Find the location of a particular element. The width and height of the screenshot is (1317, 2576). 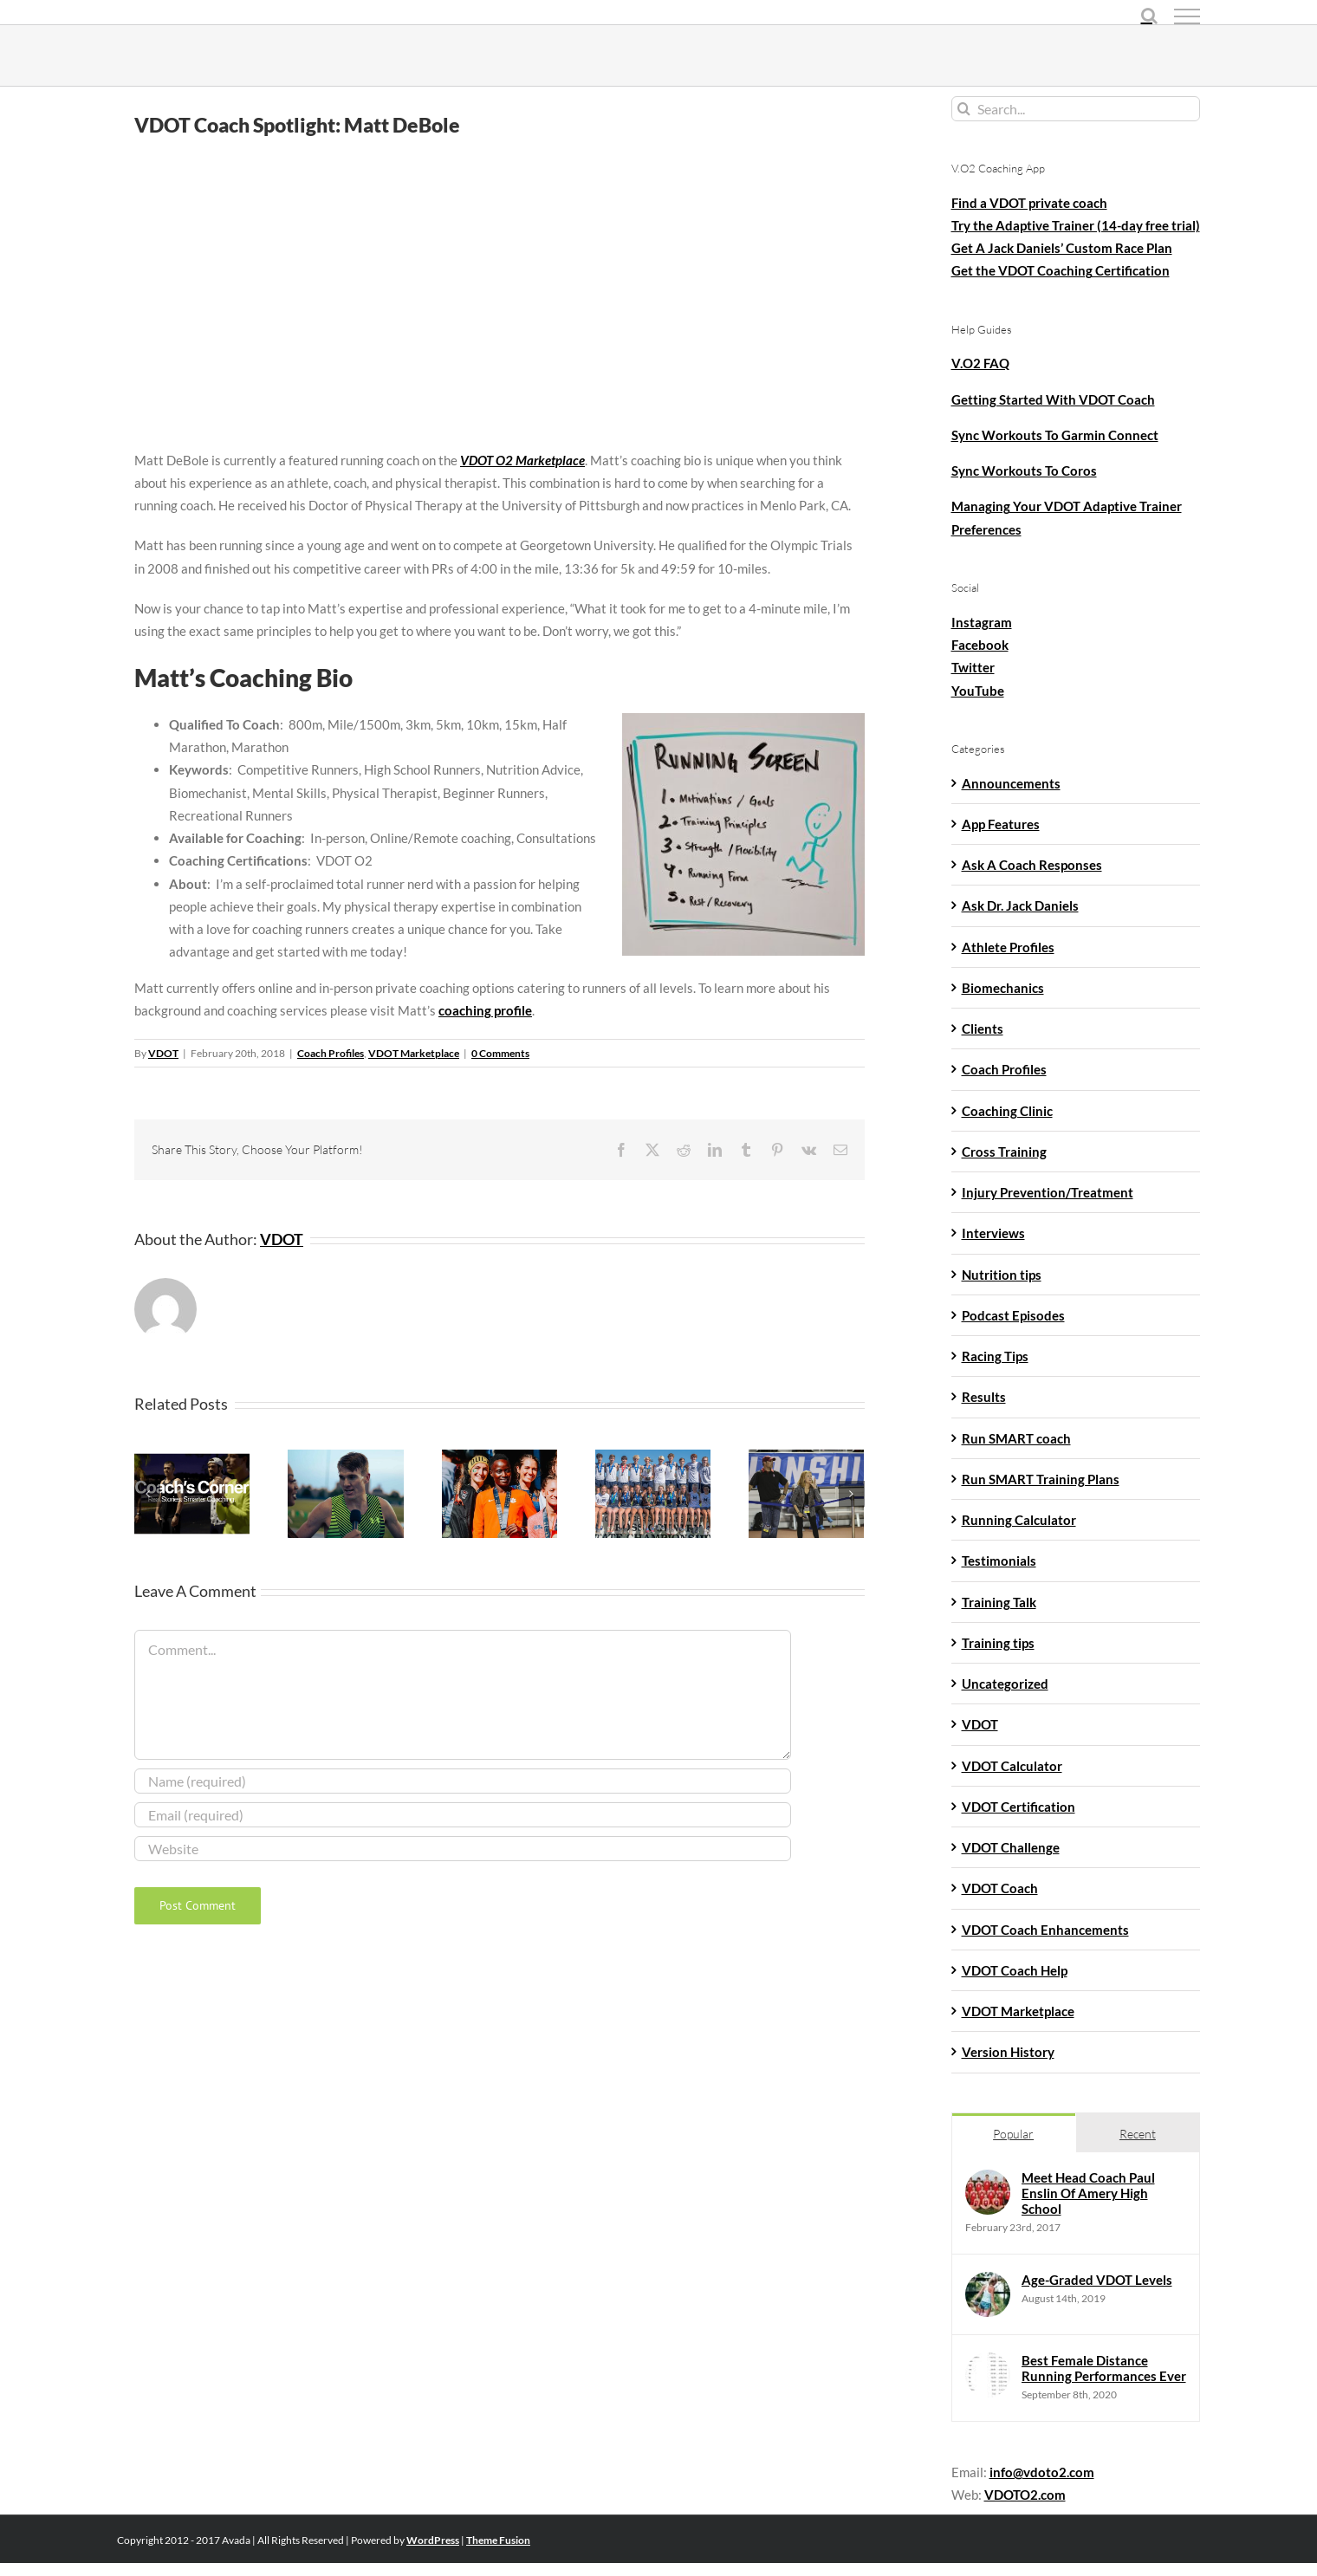

[Best Female Distance Running Performances Ever] is located at coordinates (987, 2364).